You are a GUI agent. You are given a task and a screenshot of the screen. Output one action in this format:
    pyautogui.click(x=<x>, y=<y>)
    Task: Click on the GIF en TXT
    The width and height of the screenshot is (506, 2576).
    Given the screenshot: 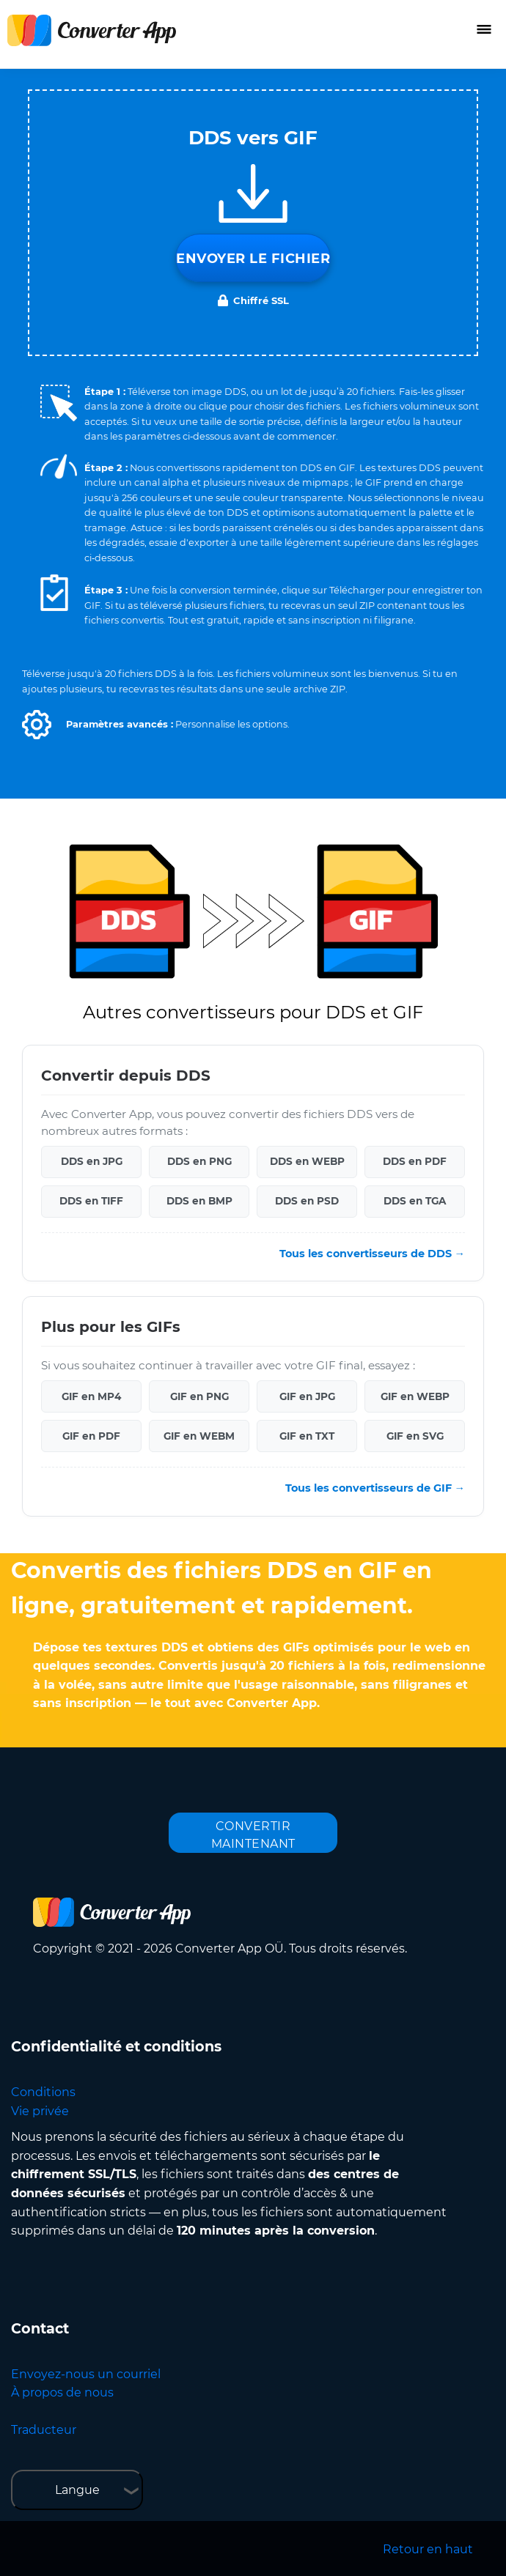 What is the action you would take?
    pyautogui.click(x=306, y=1436)
    